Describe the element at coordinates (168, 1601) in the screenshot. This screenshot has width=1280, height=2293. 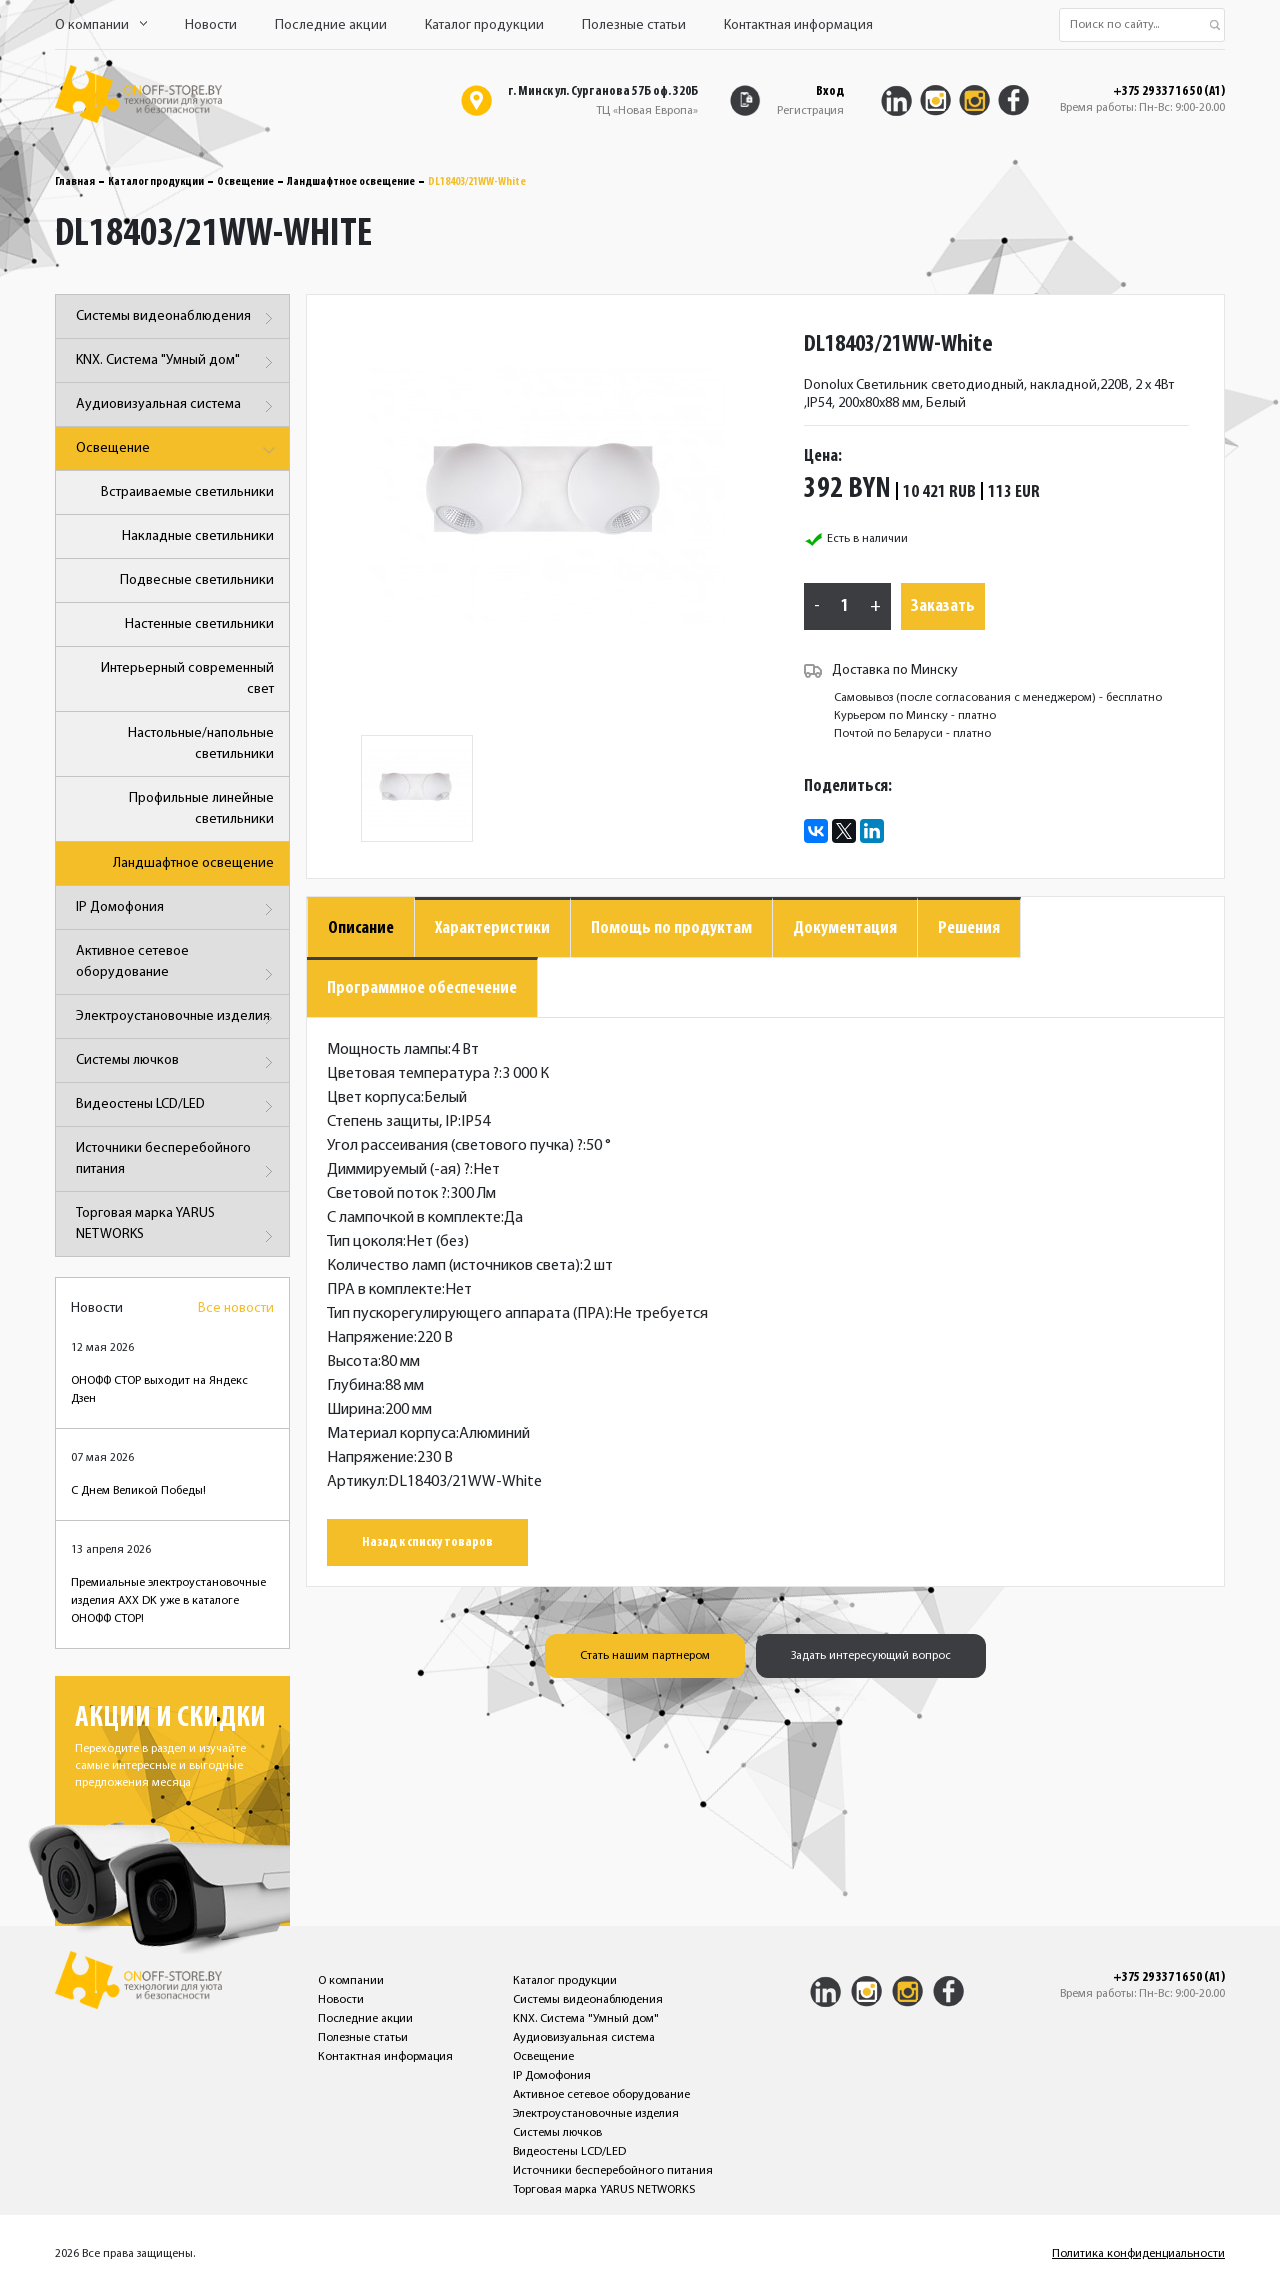
I see `Премиальные электроустановочные изделия AXX DK уже в каталоге ОНОФФ СТОР!` at that location.